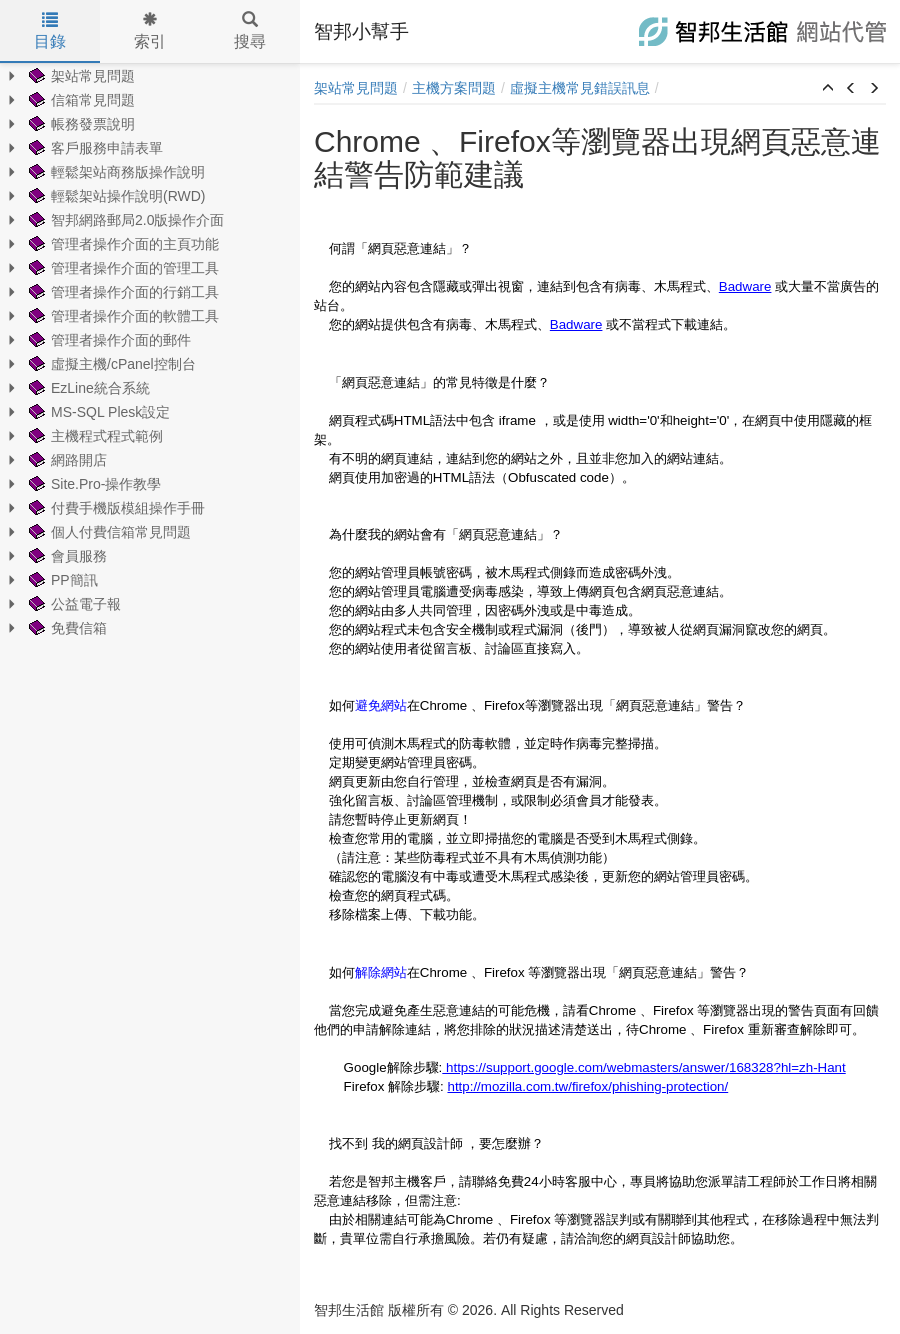 This screenshot has height=1334, width=900. Describe the element at coordinates (122, 268) in the screenshot. I see `管理者操作介面的管理工具 [treeitem]` at that location.